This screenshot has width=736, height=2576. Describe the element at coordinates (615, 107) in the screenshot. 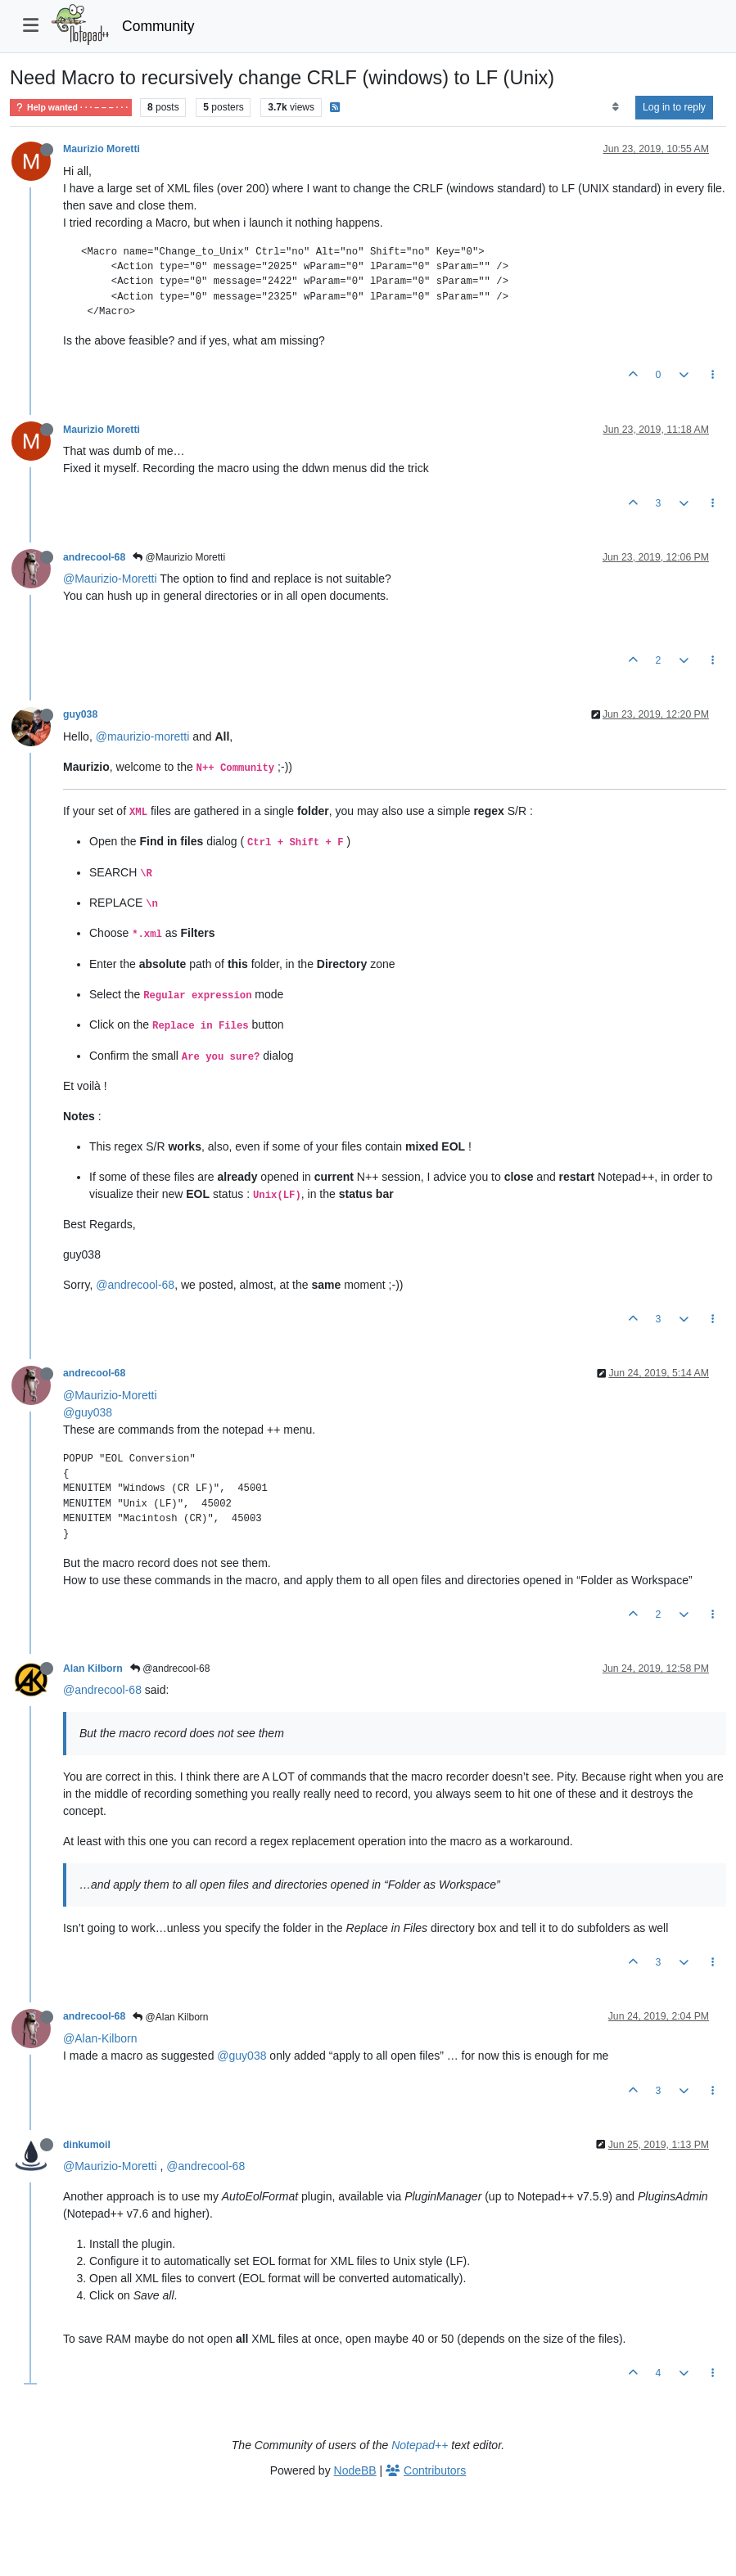

I see `[Post sort option, Oldest to Newest]` at that location.